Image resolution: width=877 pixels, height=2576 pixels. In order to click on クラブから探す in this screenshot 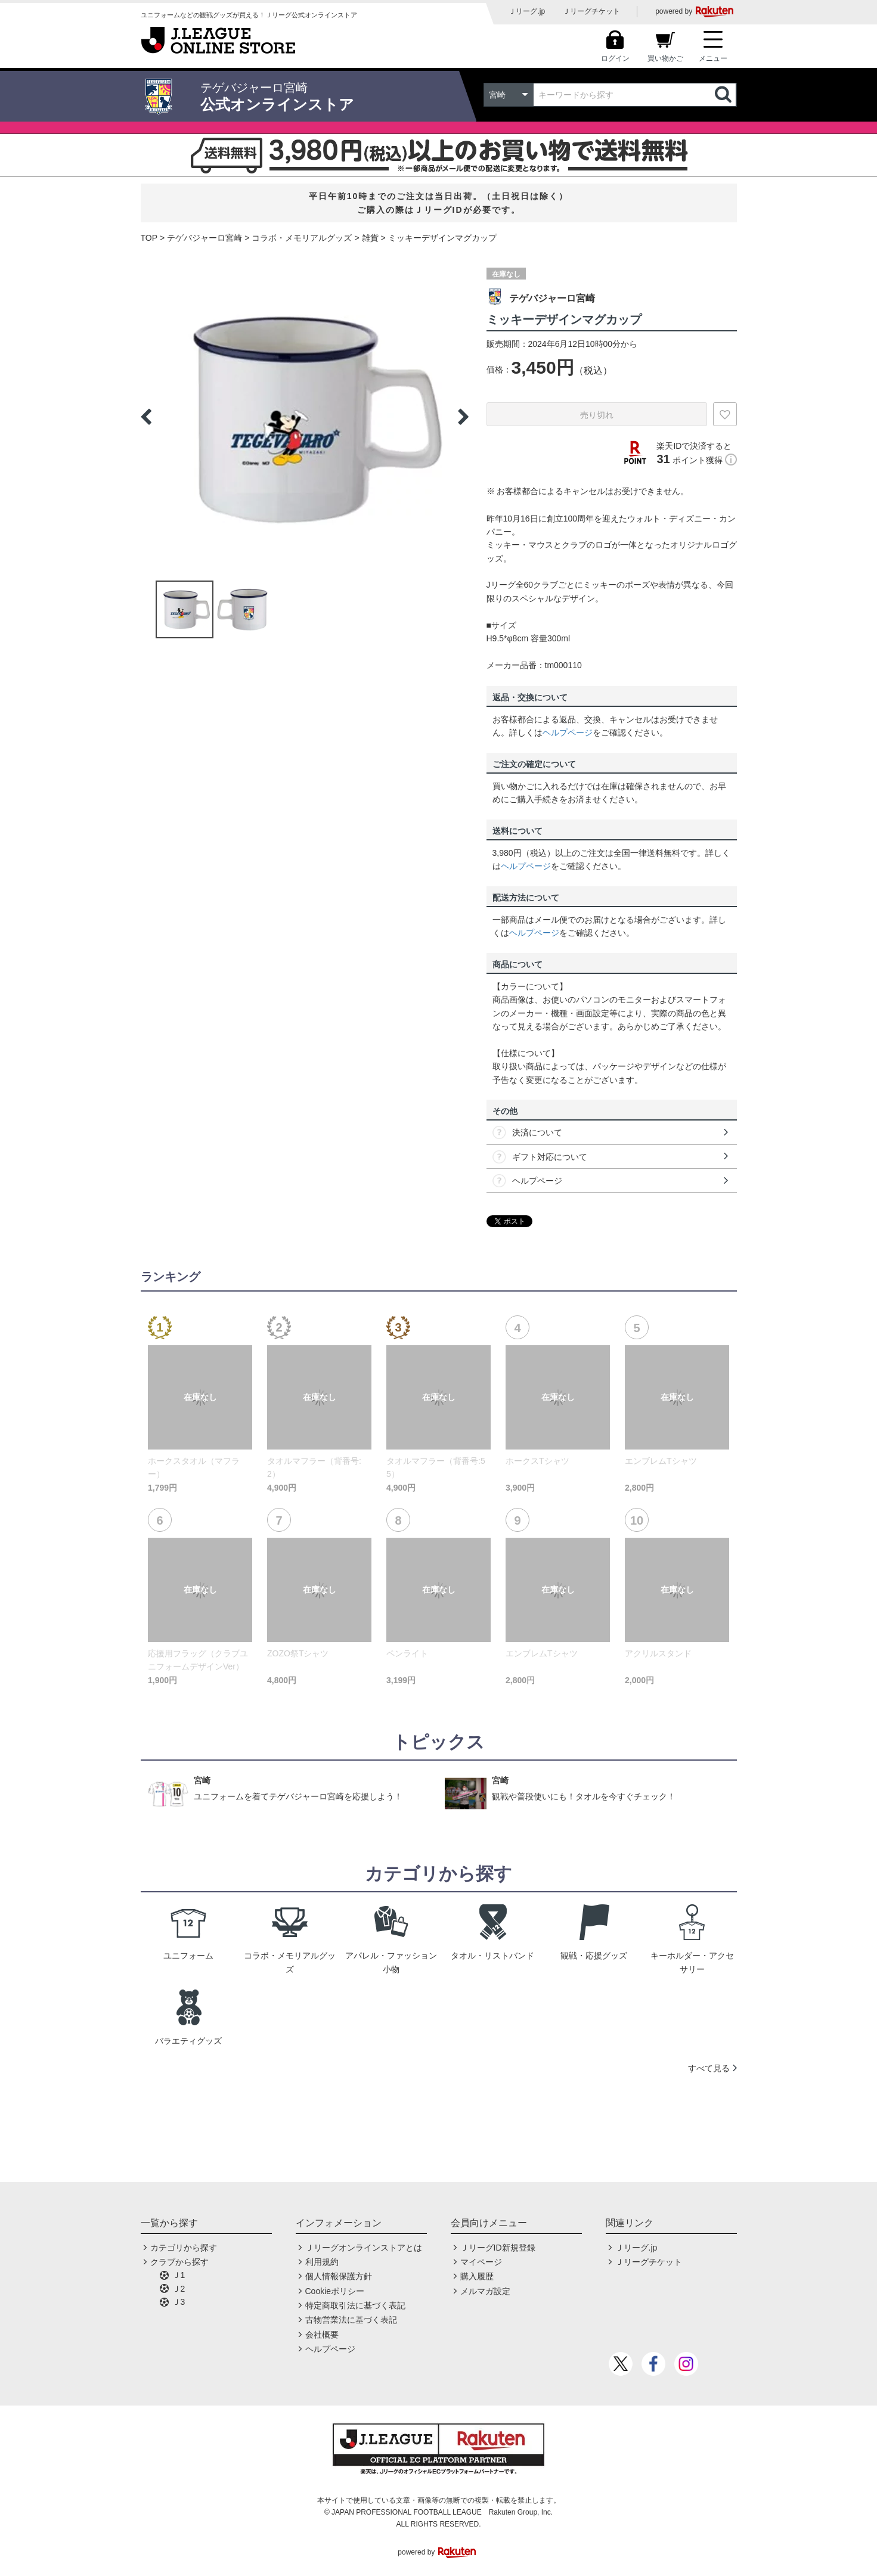, I will do `click(179, 2262)`.